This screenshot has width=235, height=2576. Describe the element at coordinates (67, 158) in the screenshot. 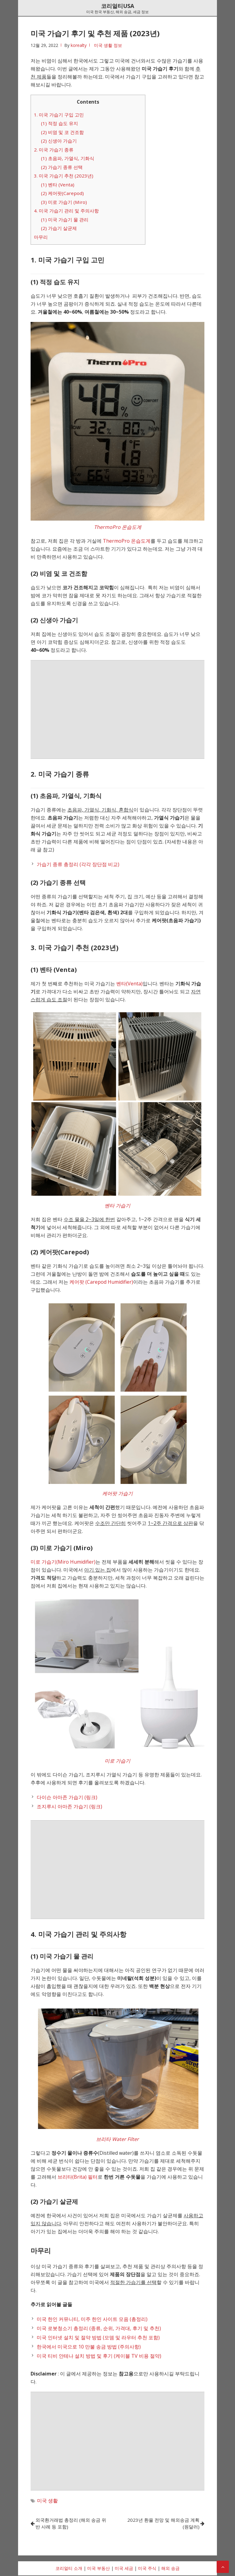

I see `(1) 초음파, 가열식, 기화식` at that location.